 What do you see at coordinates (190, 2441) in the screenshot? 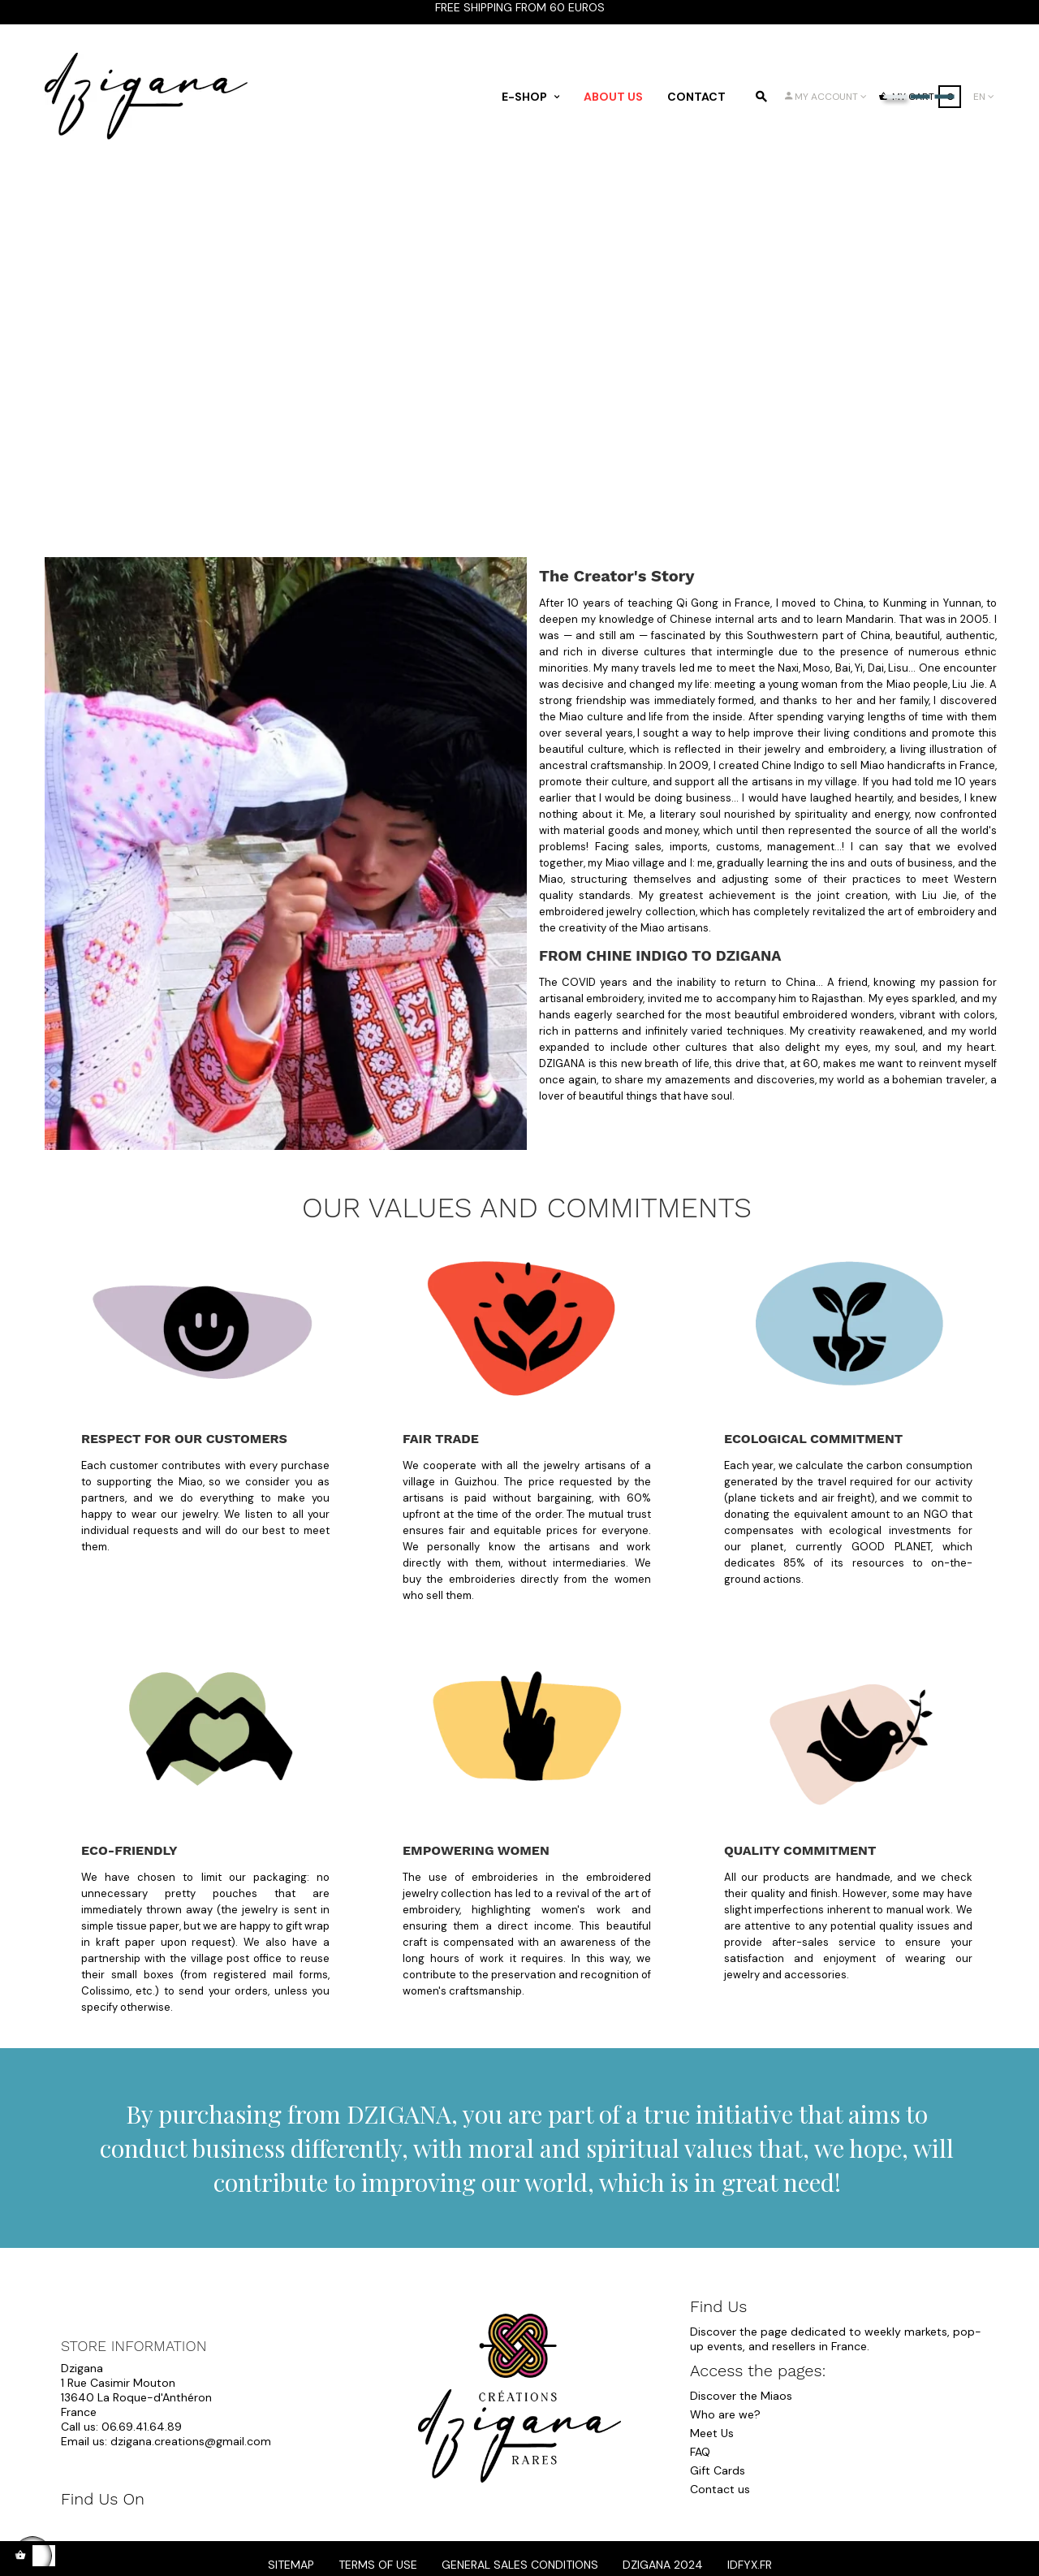
I see `dzigana.creations@gmail.com` at bounding box center [190, 2441].